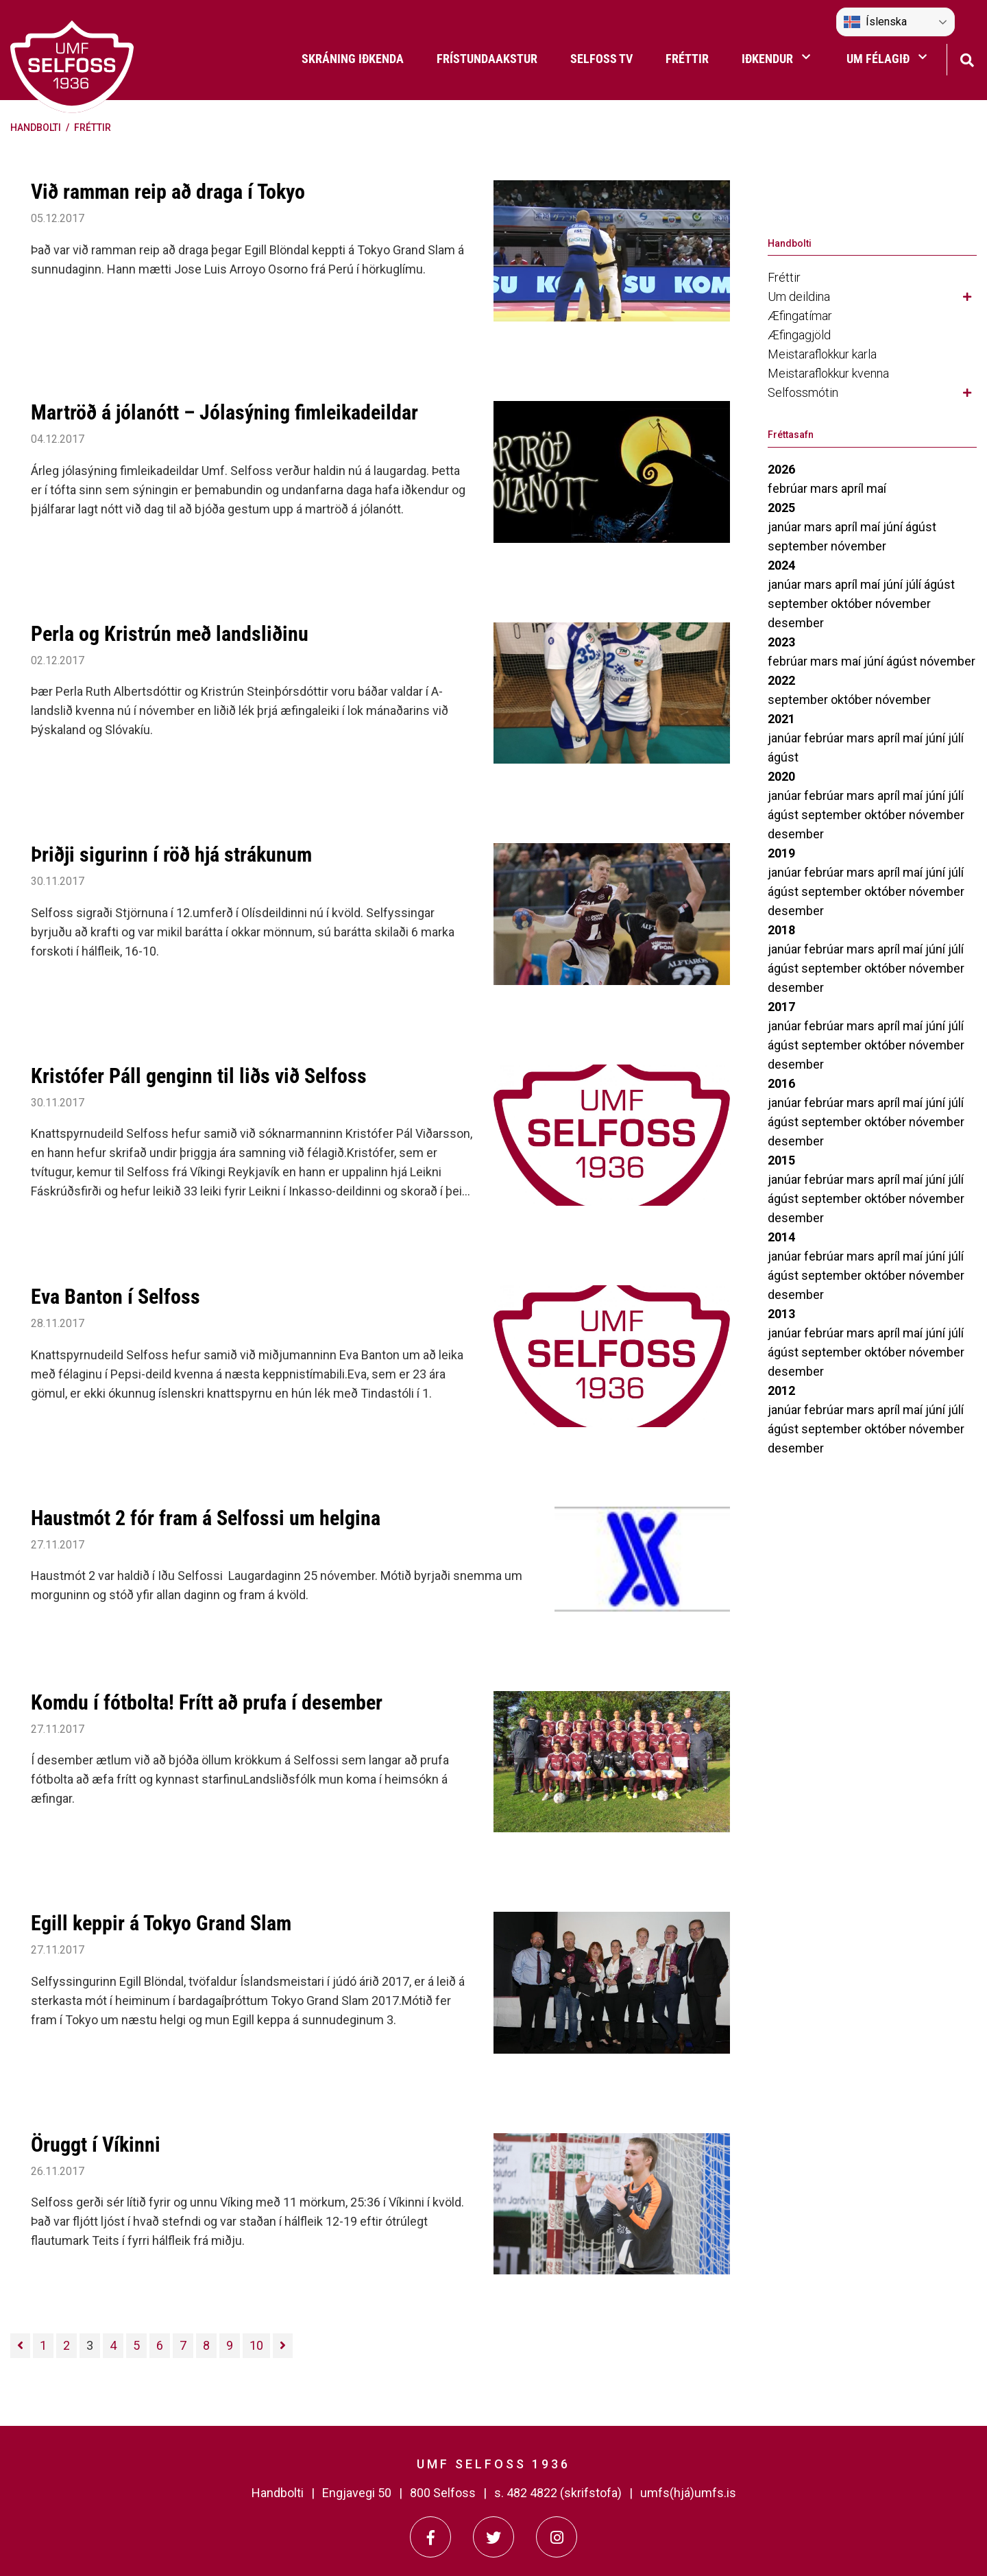  What do you see at coordinates (781, 930) in the screenshot?
I see `2018` at bounding box center [781, 930].